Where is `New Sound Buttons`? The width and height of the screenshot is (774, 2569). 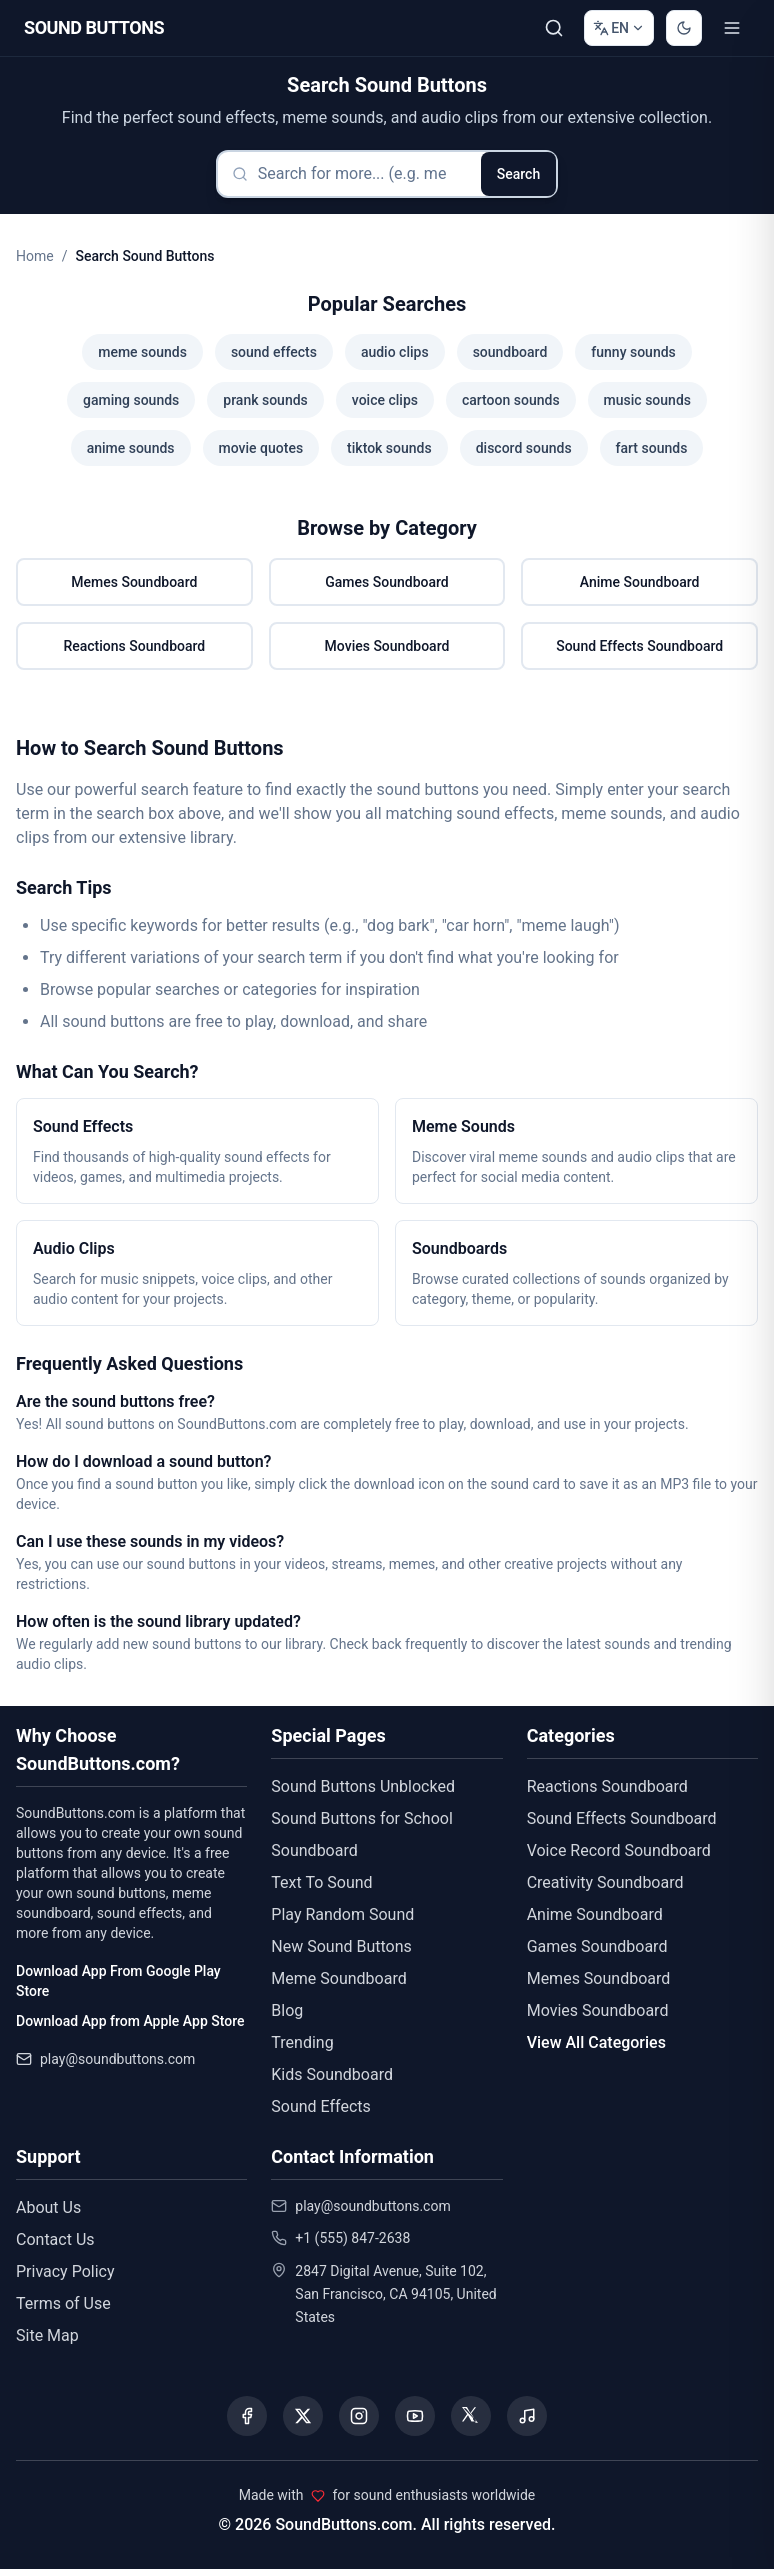 New Sound Buttons is located at coordinates (341, 1946).